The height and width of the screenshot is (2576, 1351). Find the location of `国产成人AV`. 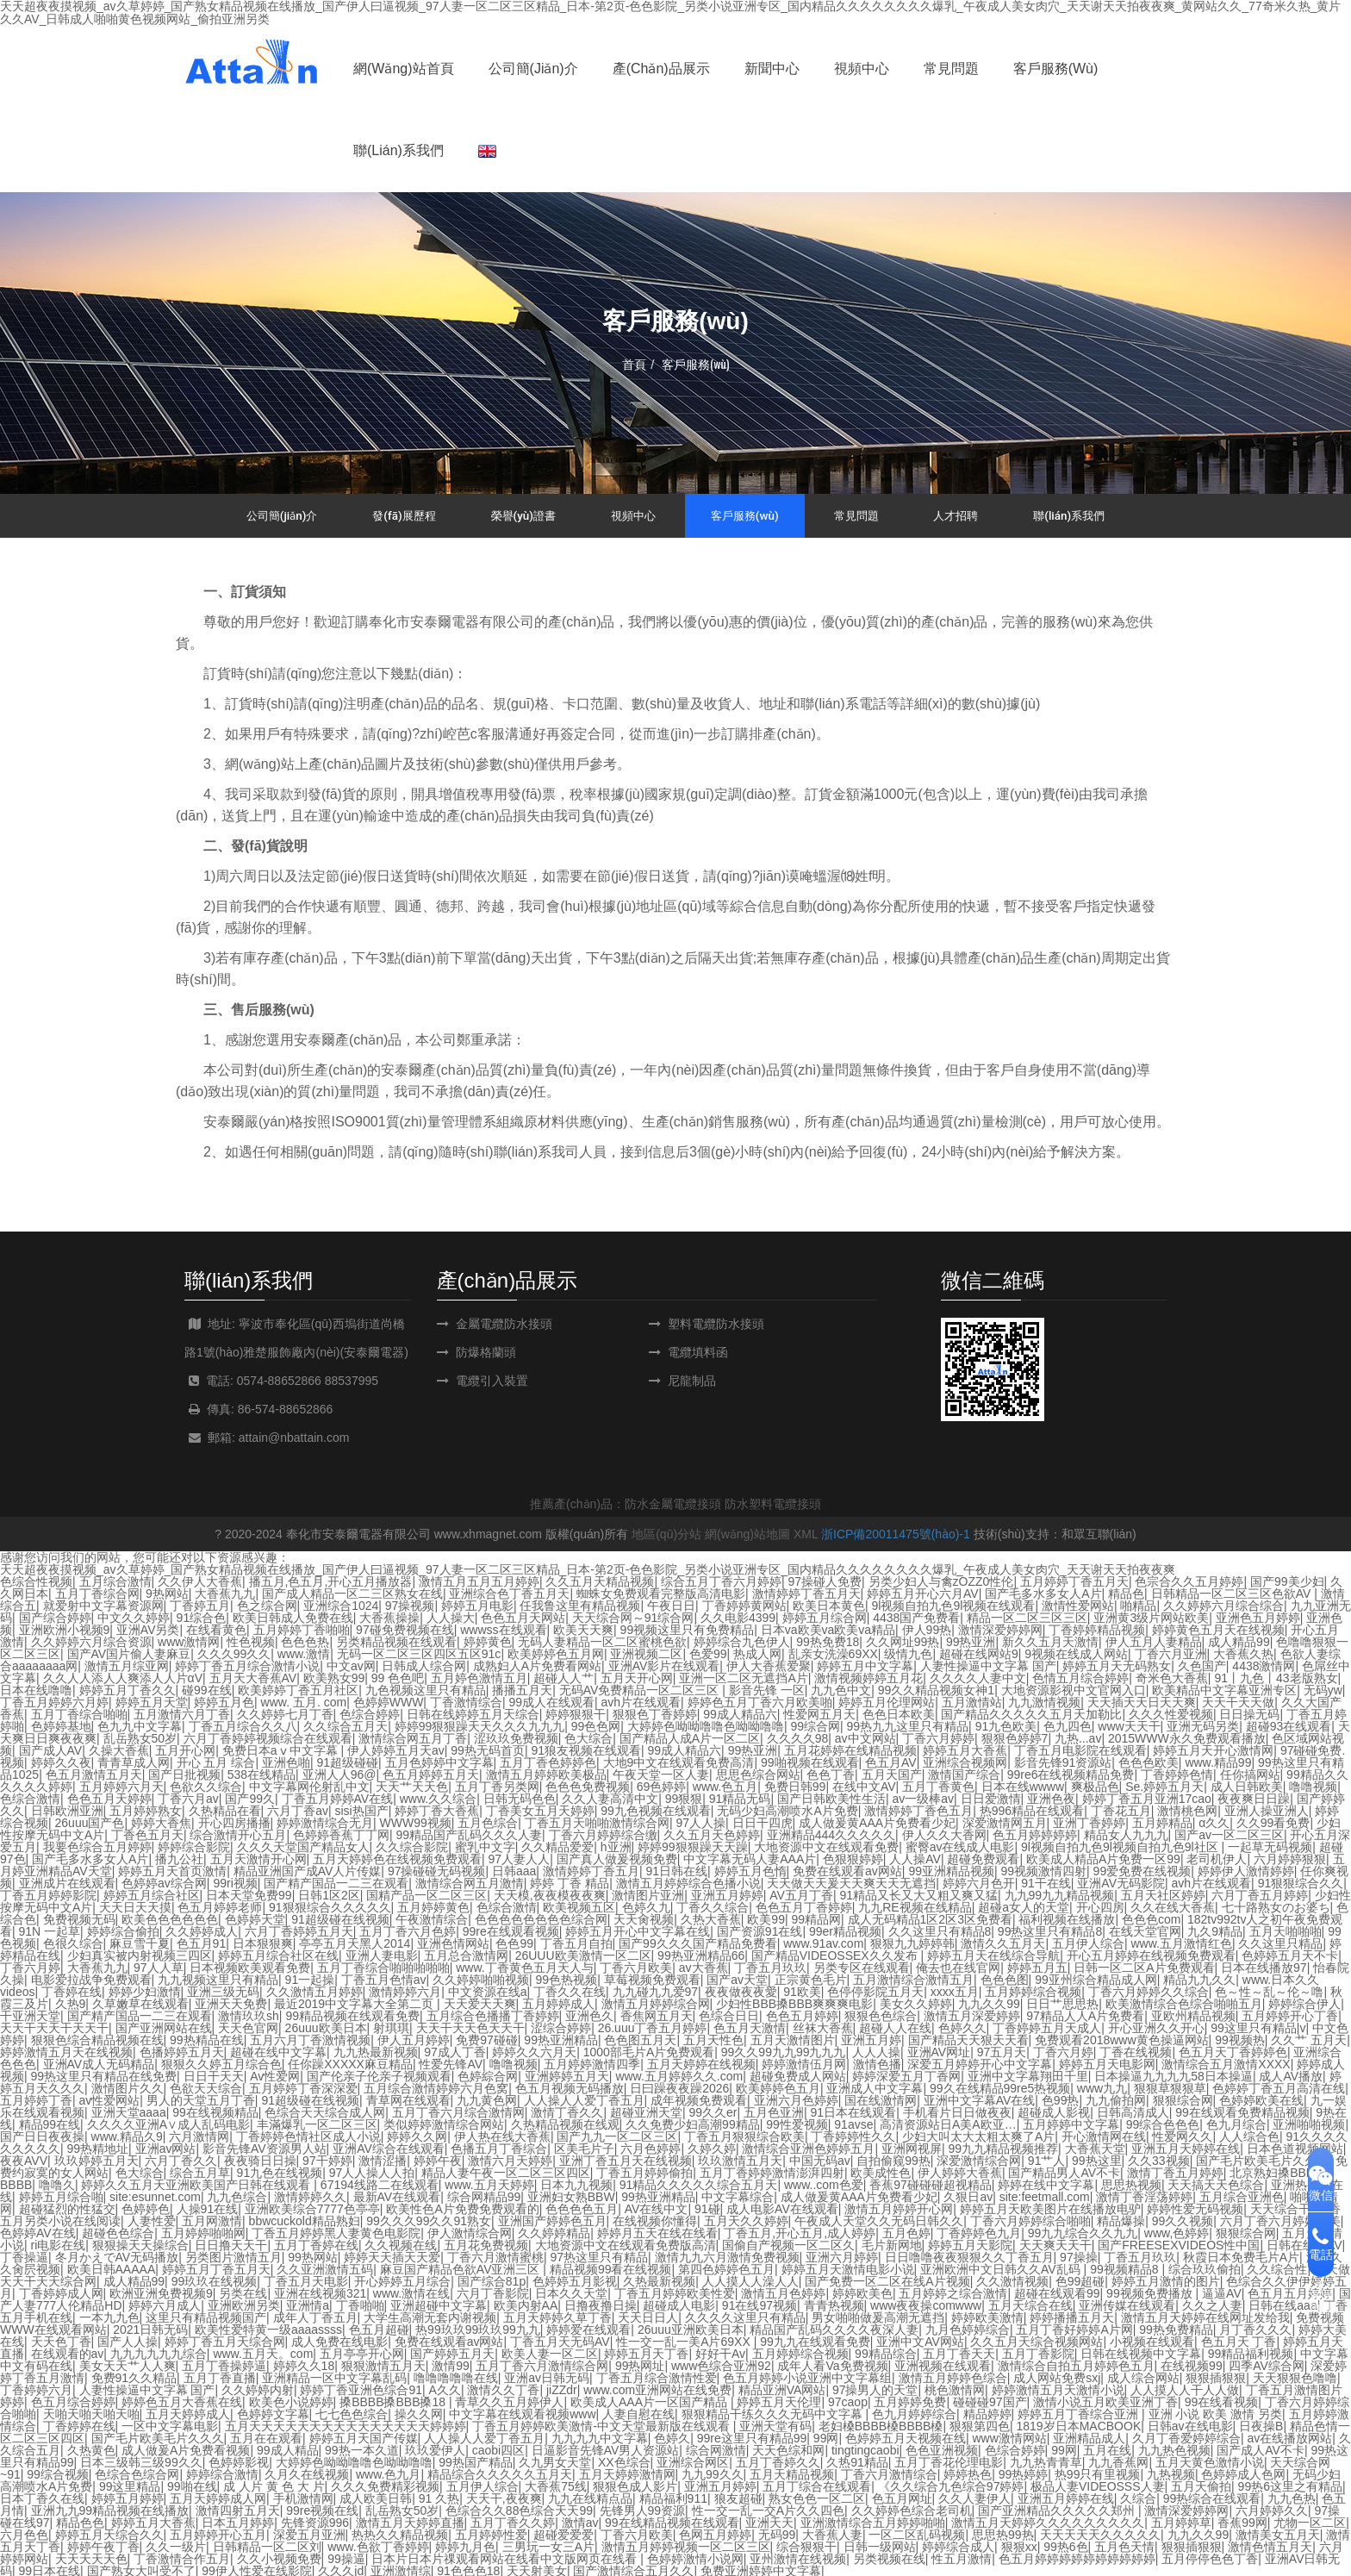

国产成人AV is located at coordinates (51, 1749).